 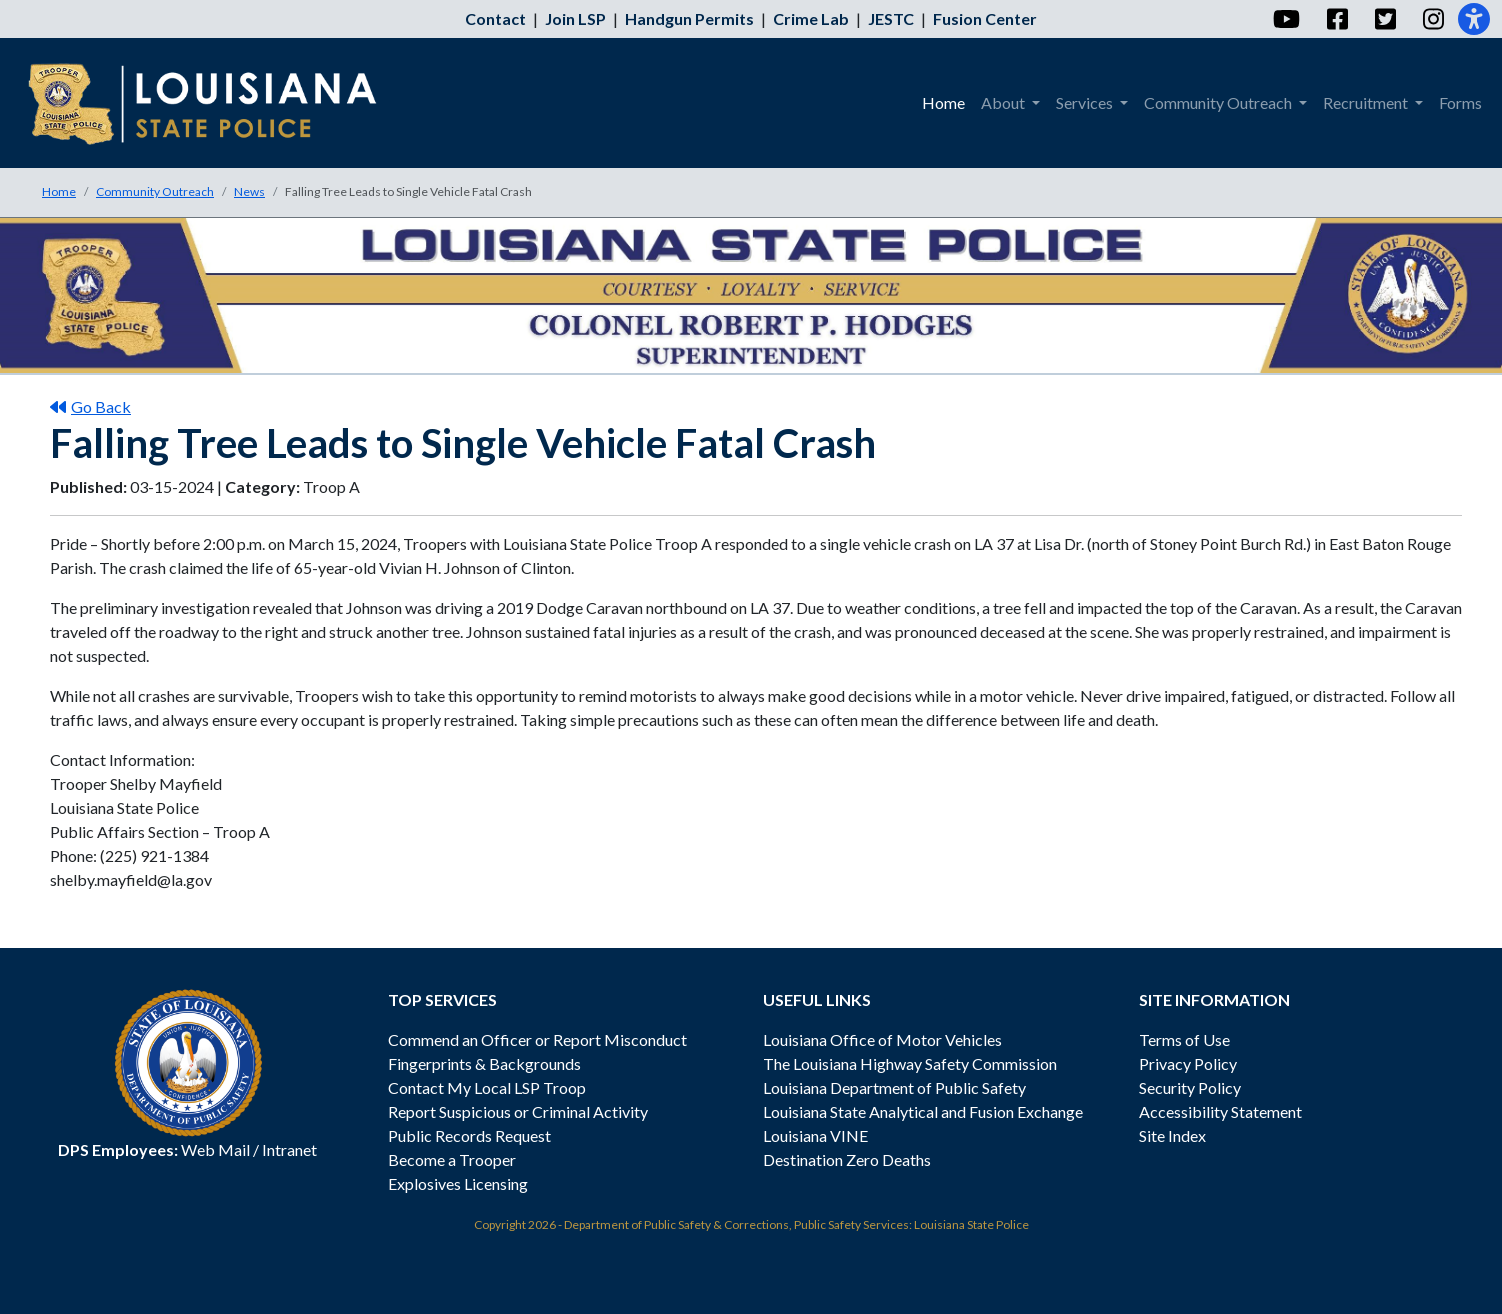 I want to click on Fingerprints & Backgrounds, so click(x=484, y=1063).